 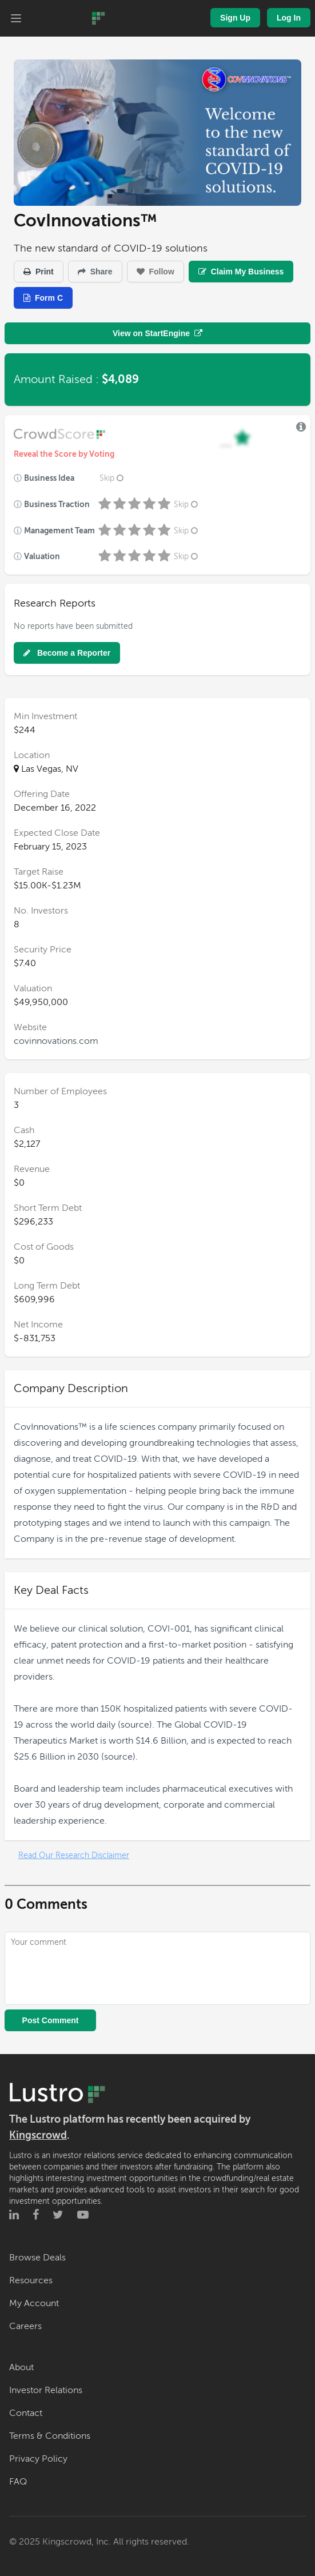 What do you see at coordinates (25, 2413) in the screenshot?
I see `Contact` at bounding box center [25, 2413].